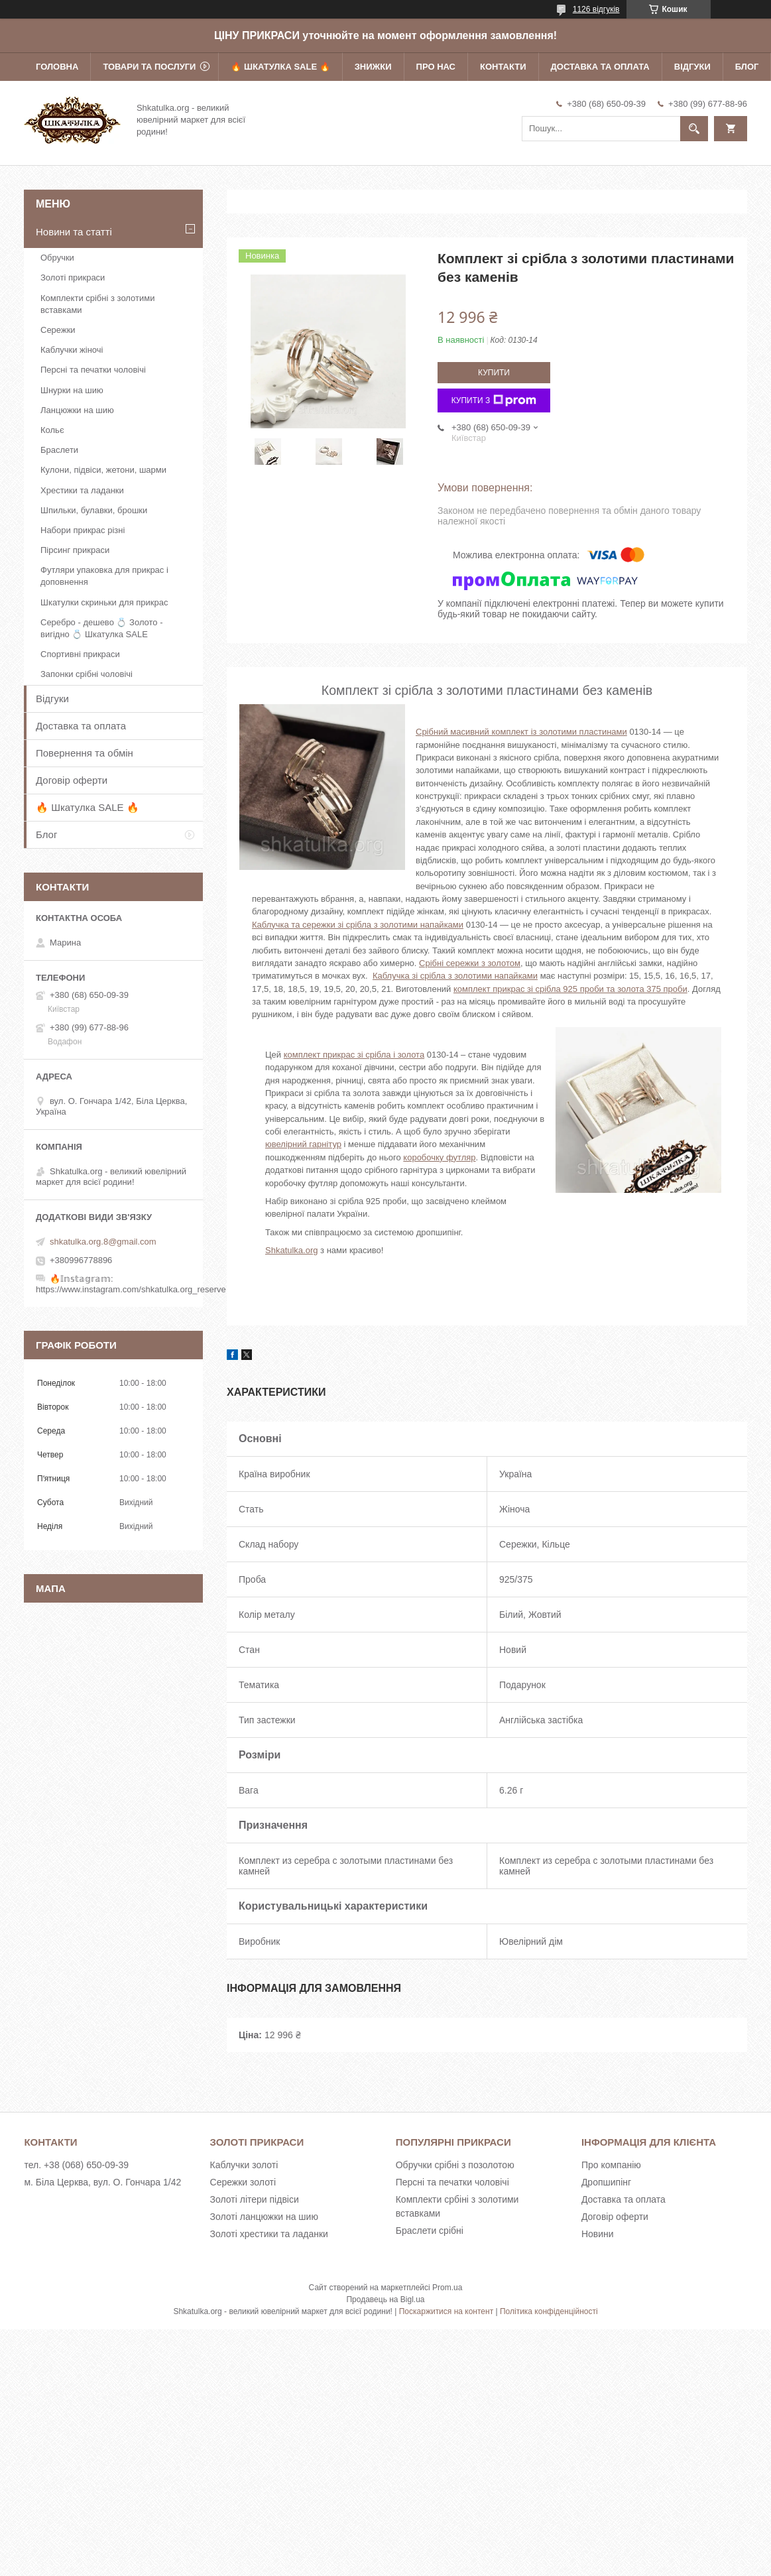 The height and width of the screenshot is (2576, 771). What do you see at coordinates (82, 530) in the screenshot?
I see `Набори прикрас різні` at bounding box center [82, 530].